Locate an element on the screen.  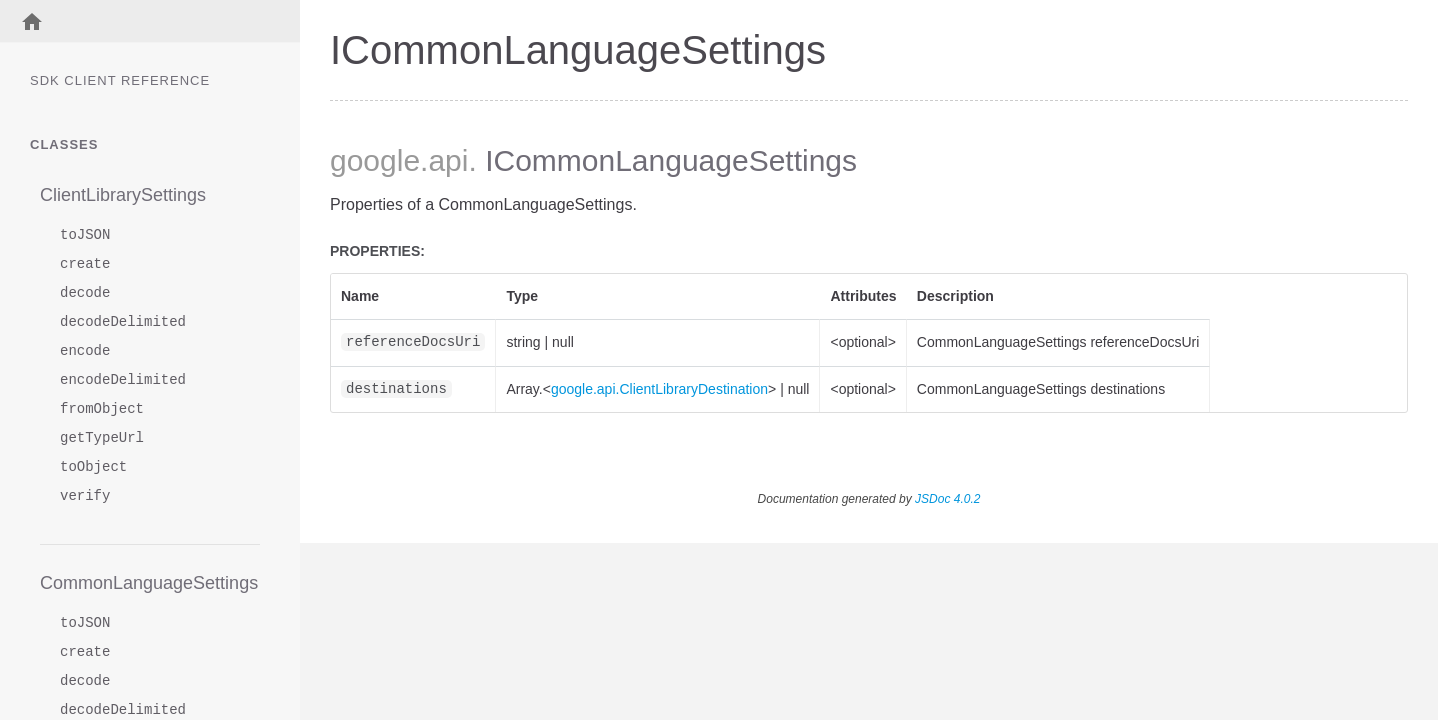
CommonLanguageSettings is located at coordinates (149, 583).